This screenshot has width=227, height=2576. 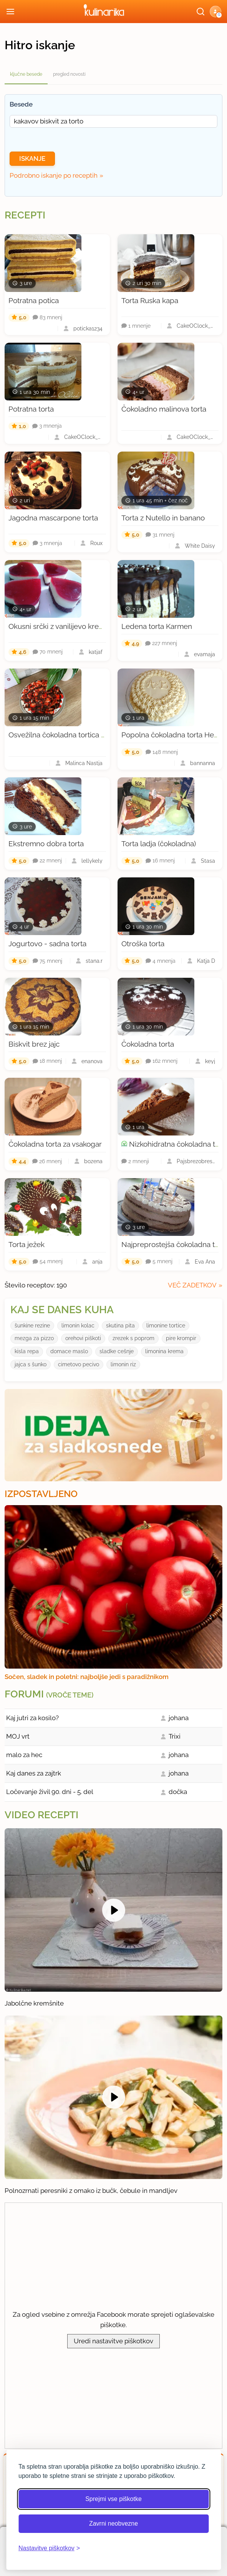 I want to click on ključne besede, so click(x=26, y=74).